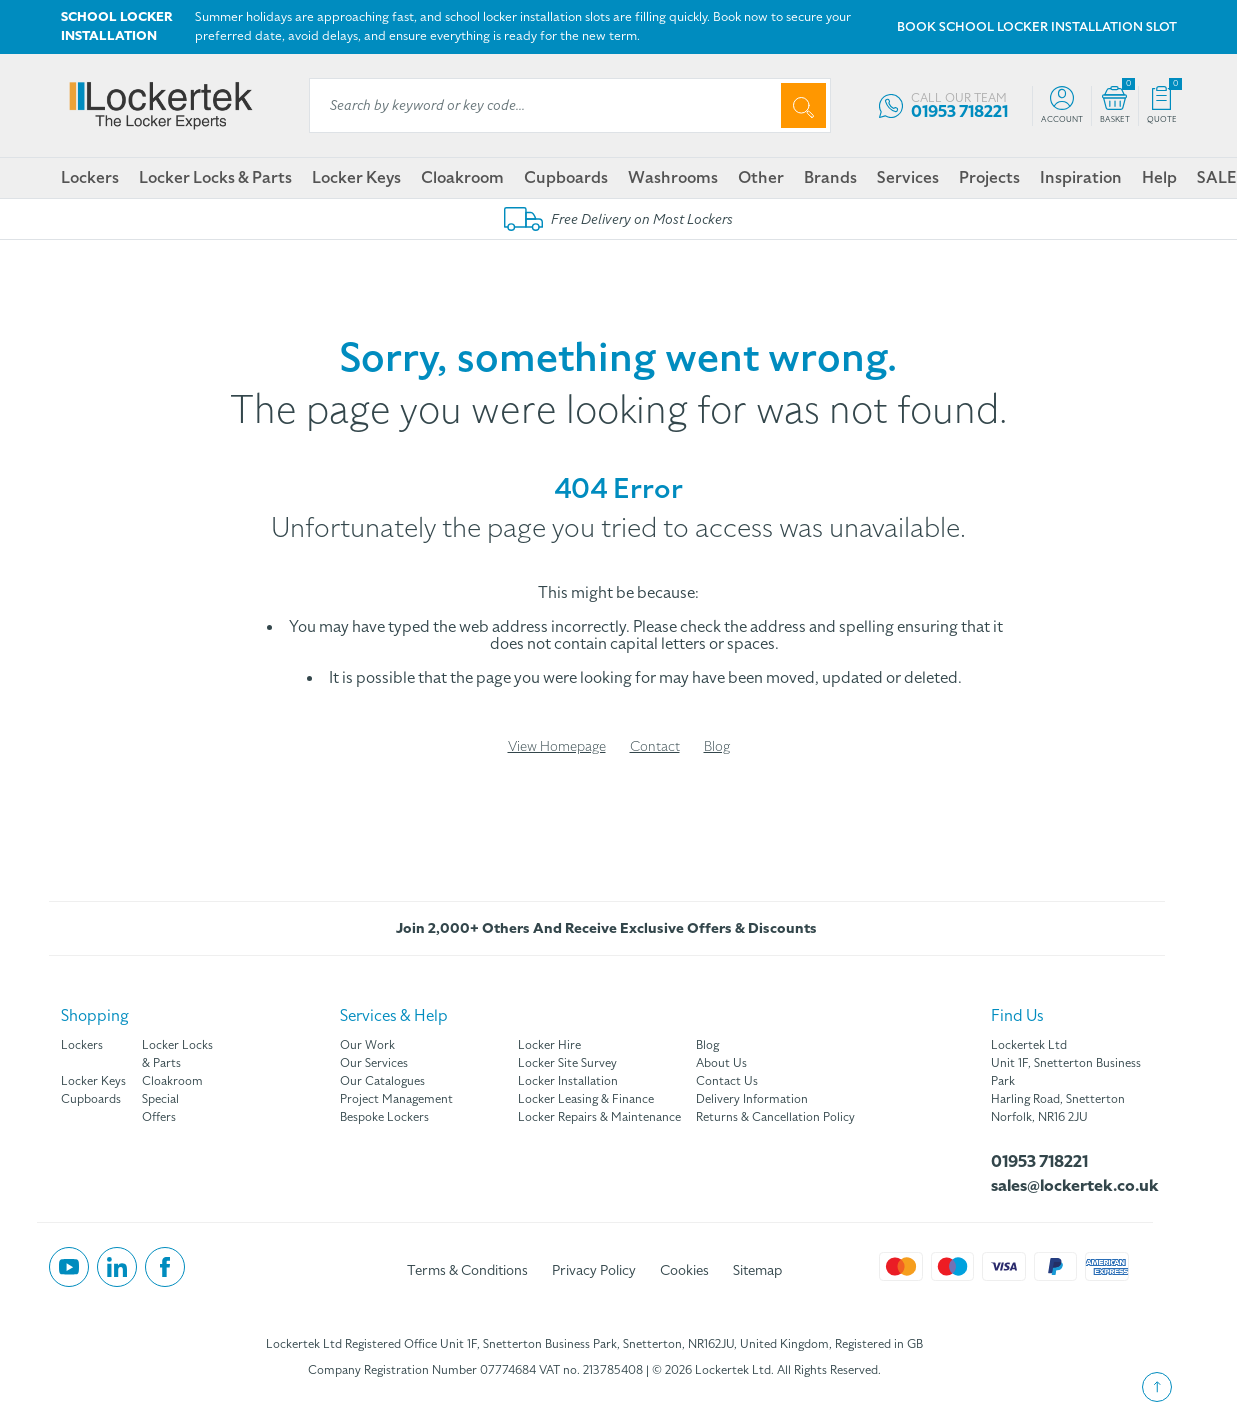 This screenshot has width=1237, height=1411. Describe the element at coordinates (382, 1081) in the screenshot. I see `Our Catalogues` at that location.